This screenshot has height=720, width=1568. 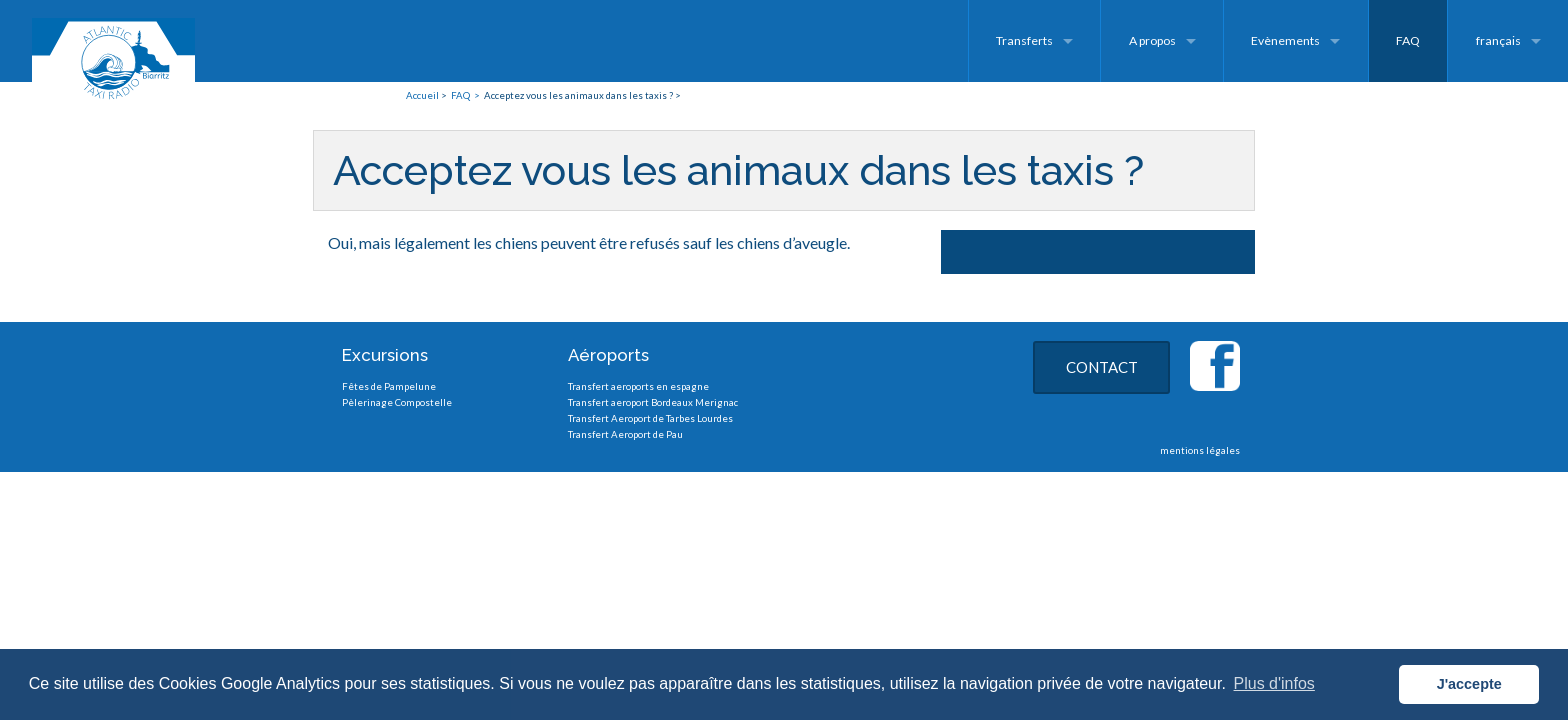 I want to click on CONTACT, so click(x=1102, y=367).